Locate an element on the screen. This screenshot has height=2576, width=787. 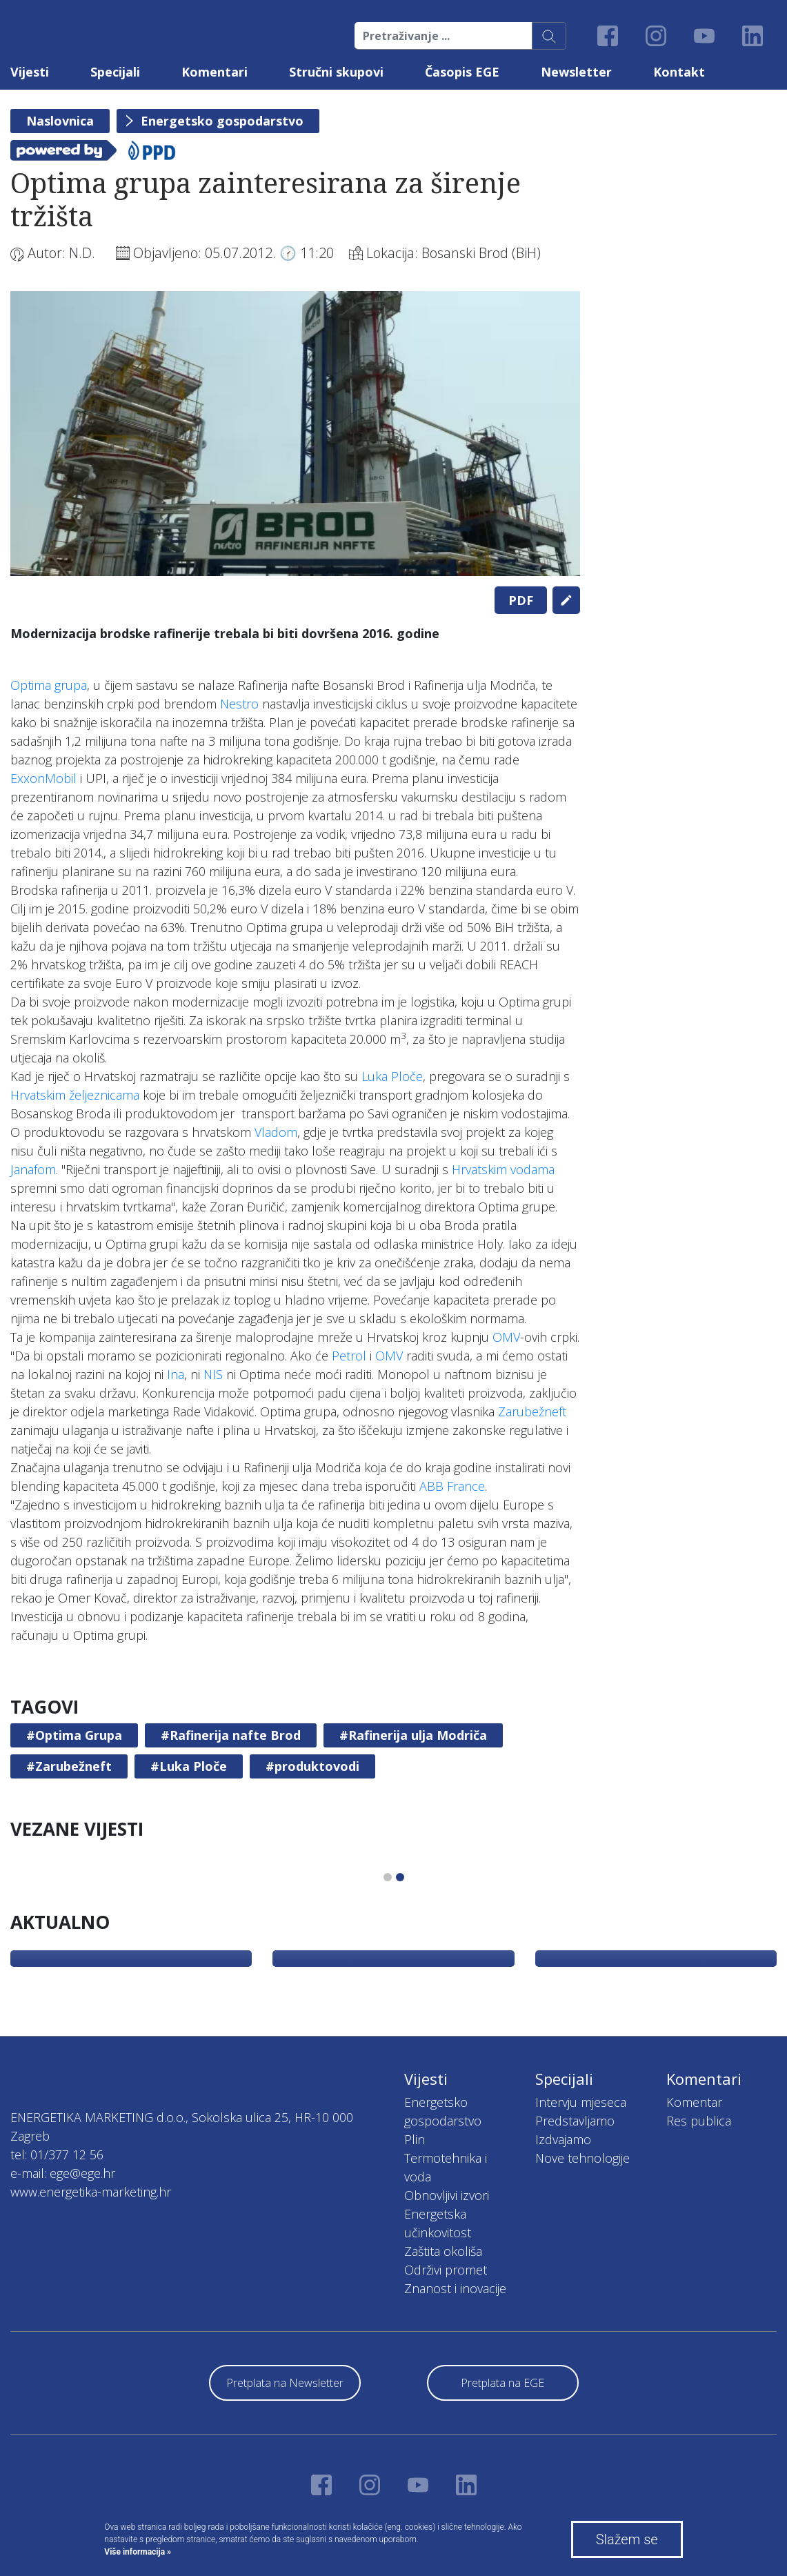
Komentari [button] is located at coordinates (214, 71).